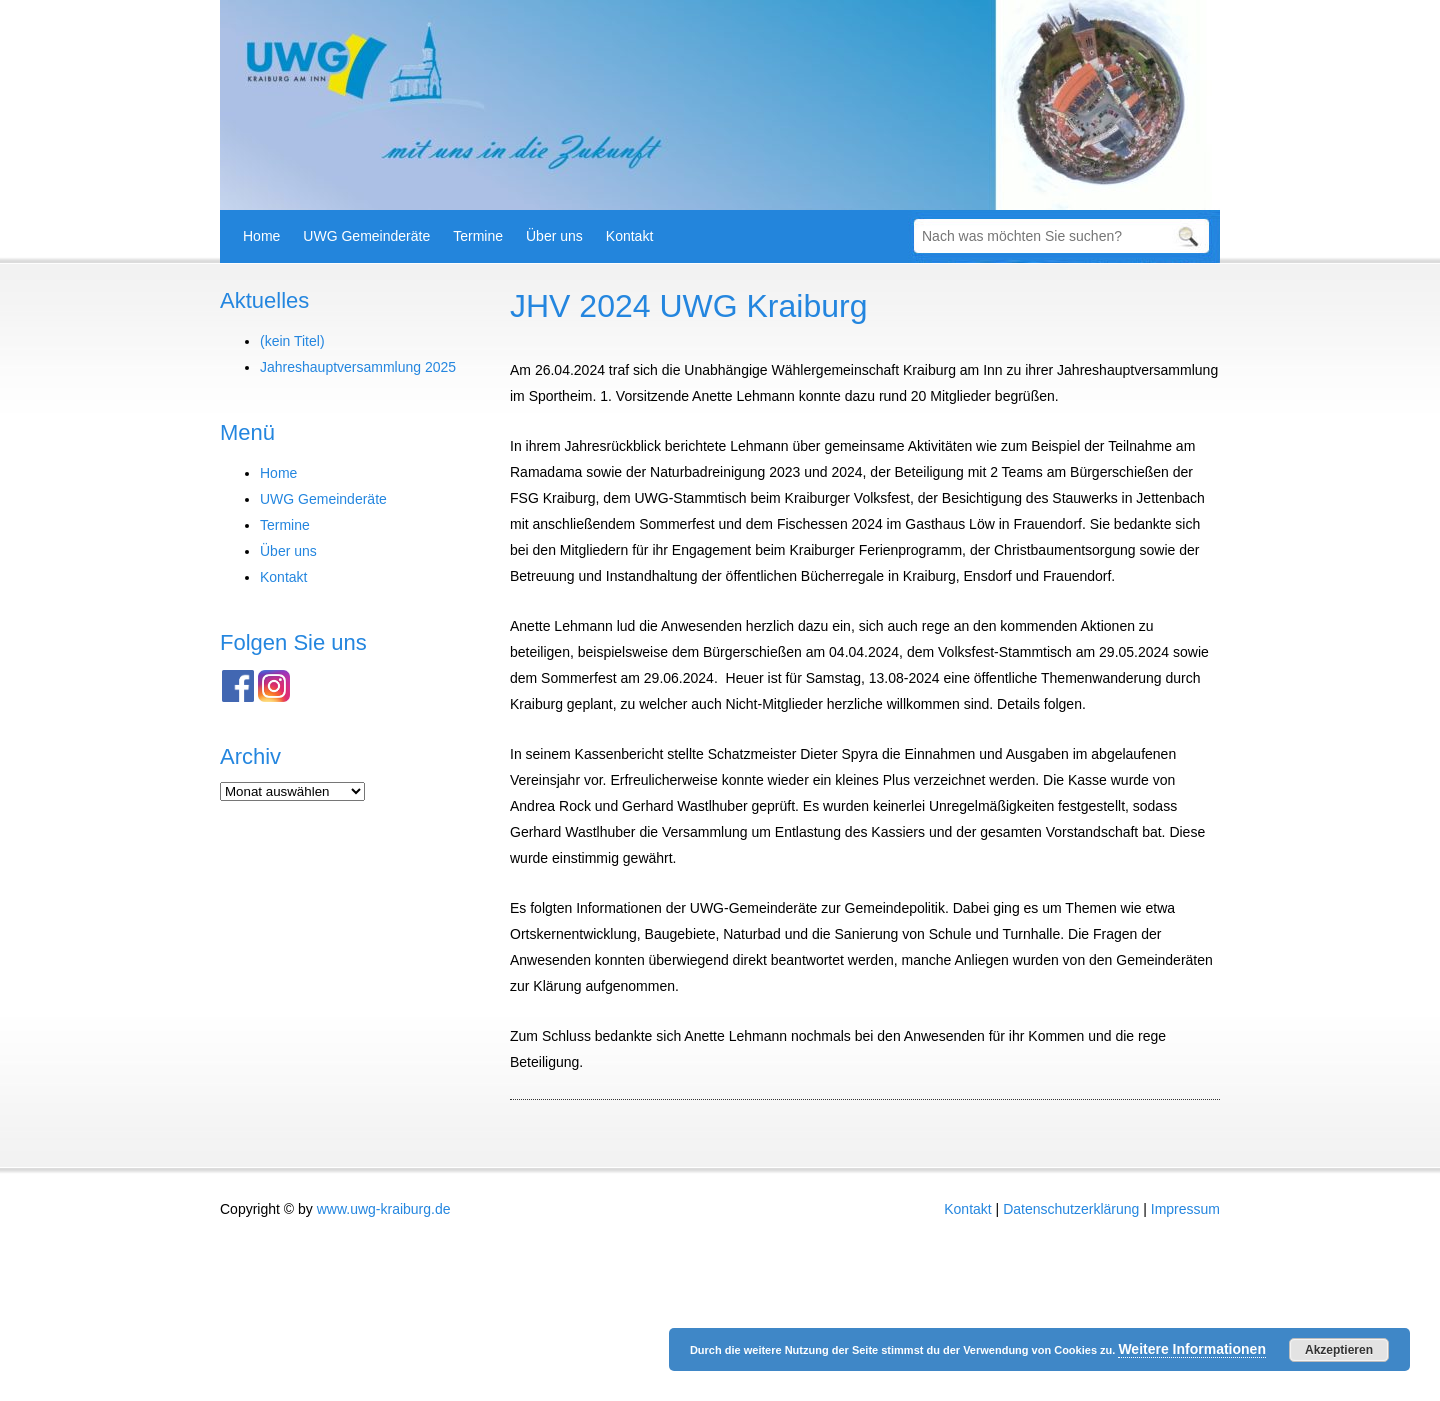 The image size is (1440, 1401). I want to click on Über uns, so click(554, 236).